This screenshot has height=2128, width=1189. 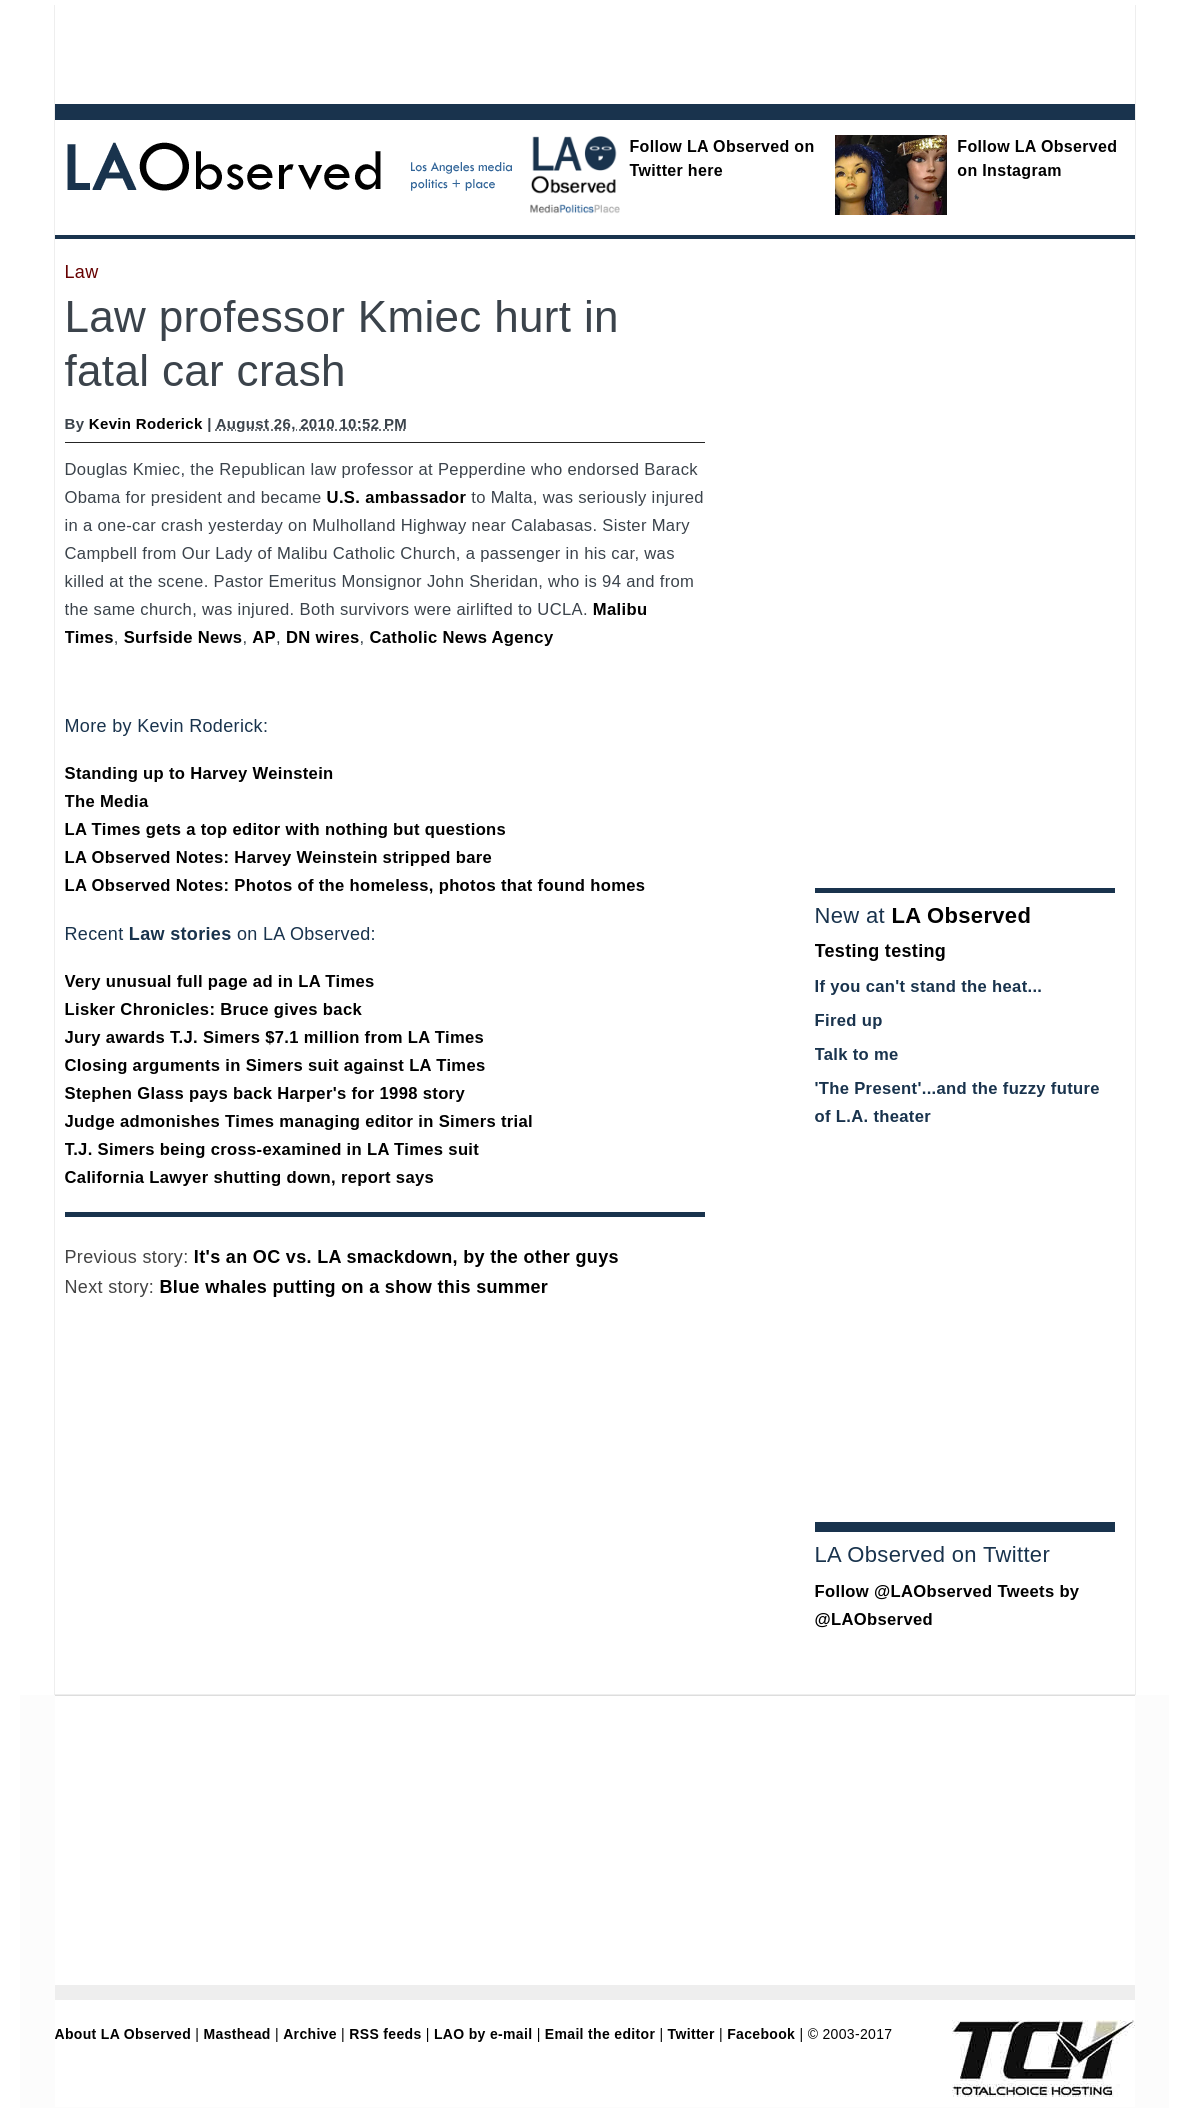 I want to click on Judge admonishes Times managing editor in Simers trial, so click(x=299, y=1121).